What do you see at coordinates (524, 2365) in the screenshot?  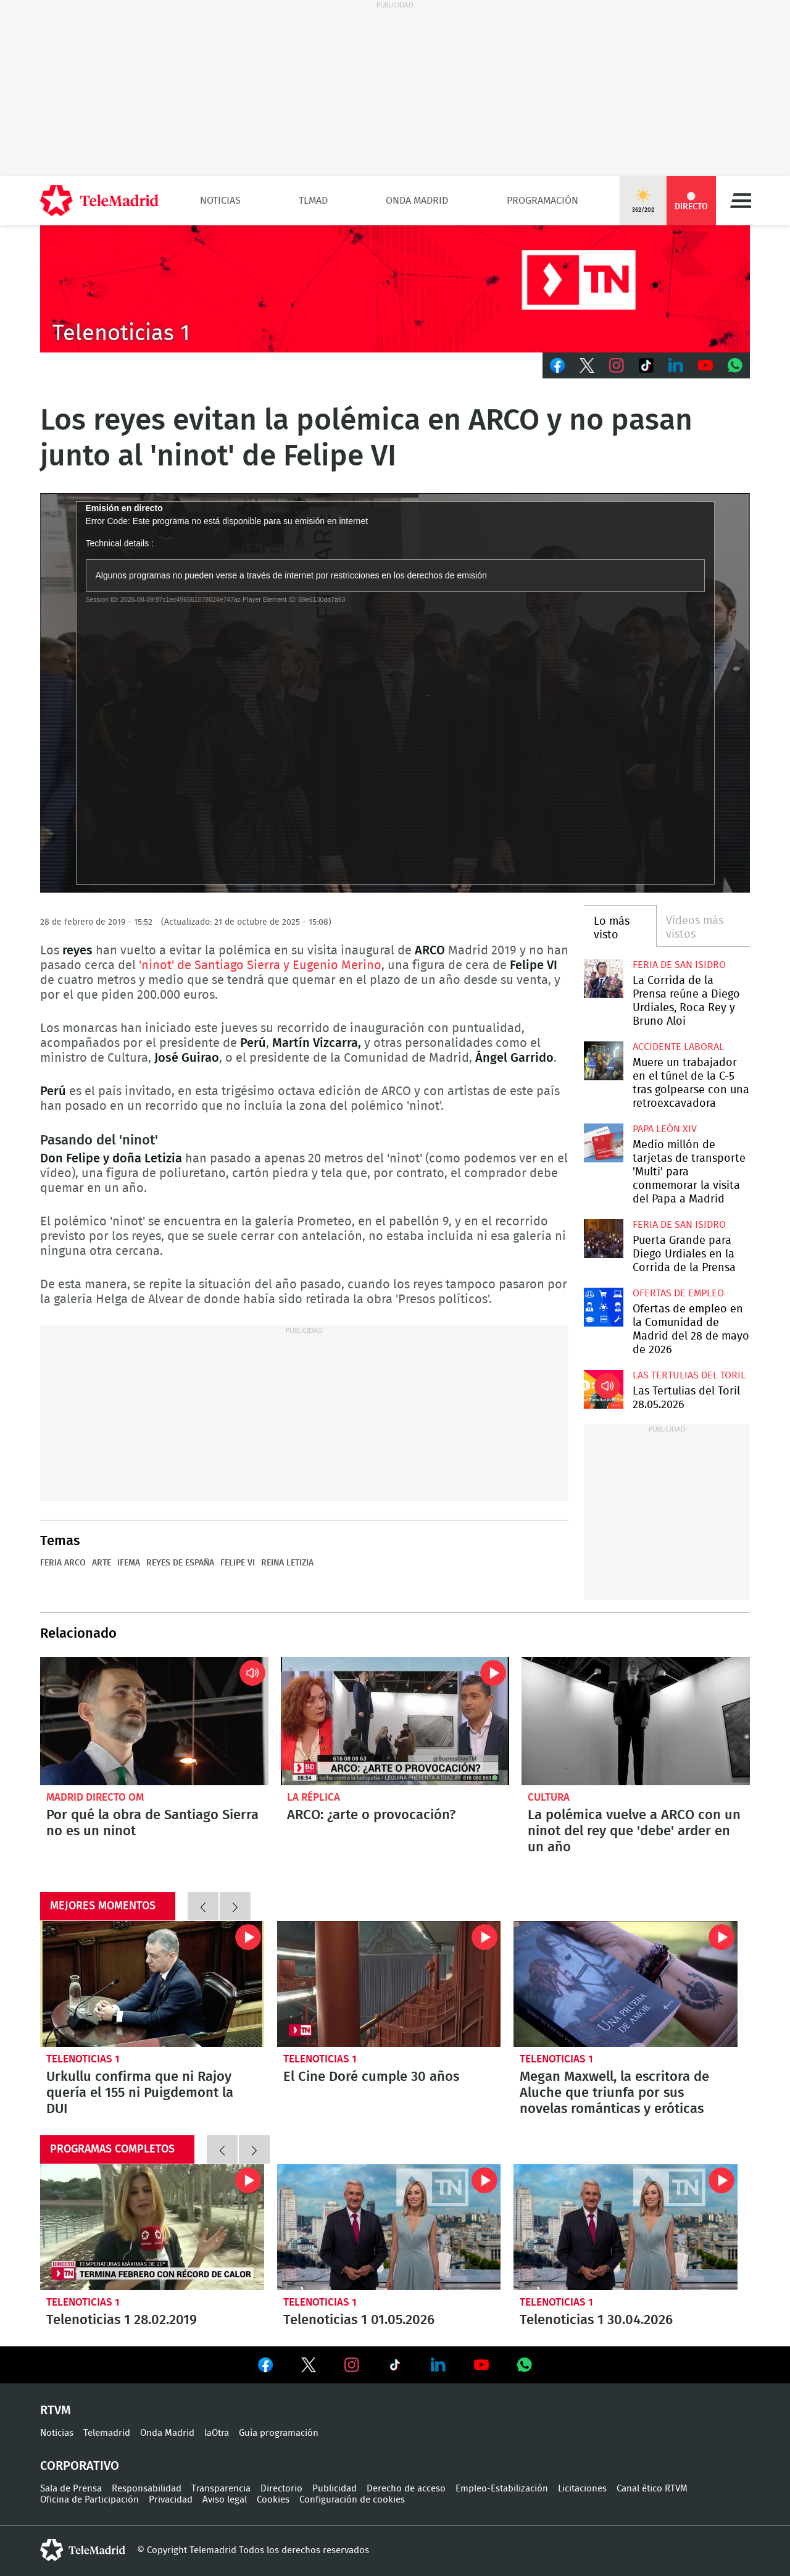 I see `Ver en Whatsapp` at bounding box center [524, 2365].